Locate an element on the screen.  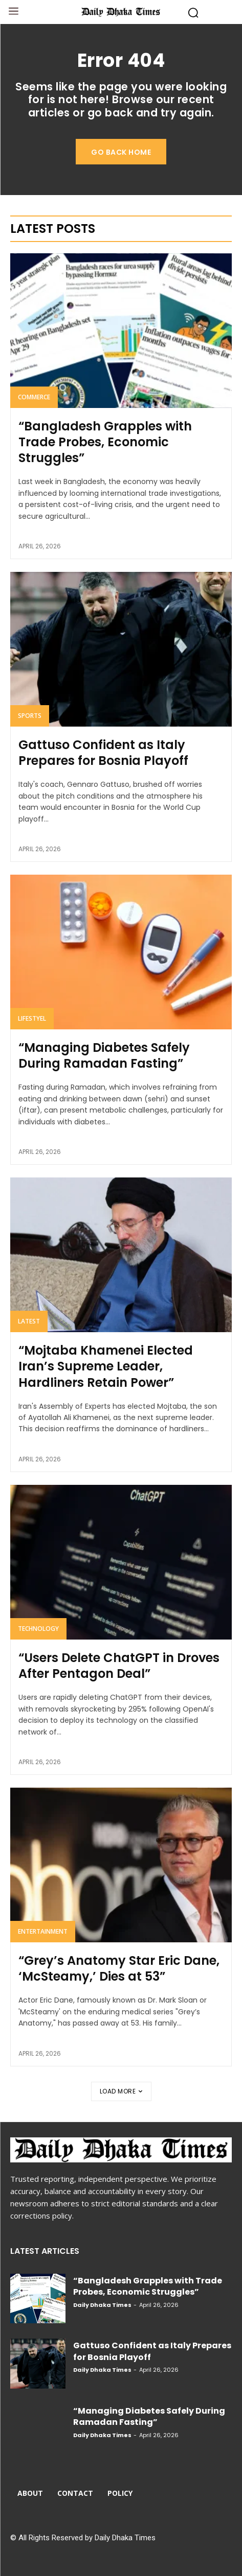
Load more is located at coordinates (121, 2091).